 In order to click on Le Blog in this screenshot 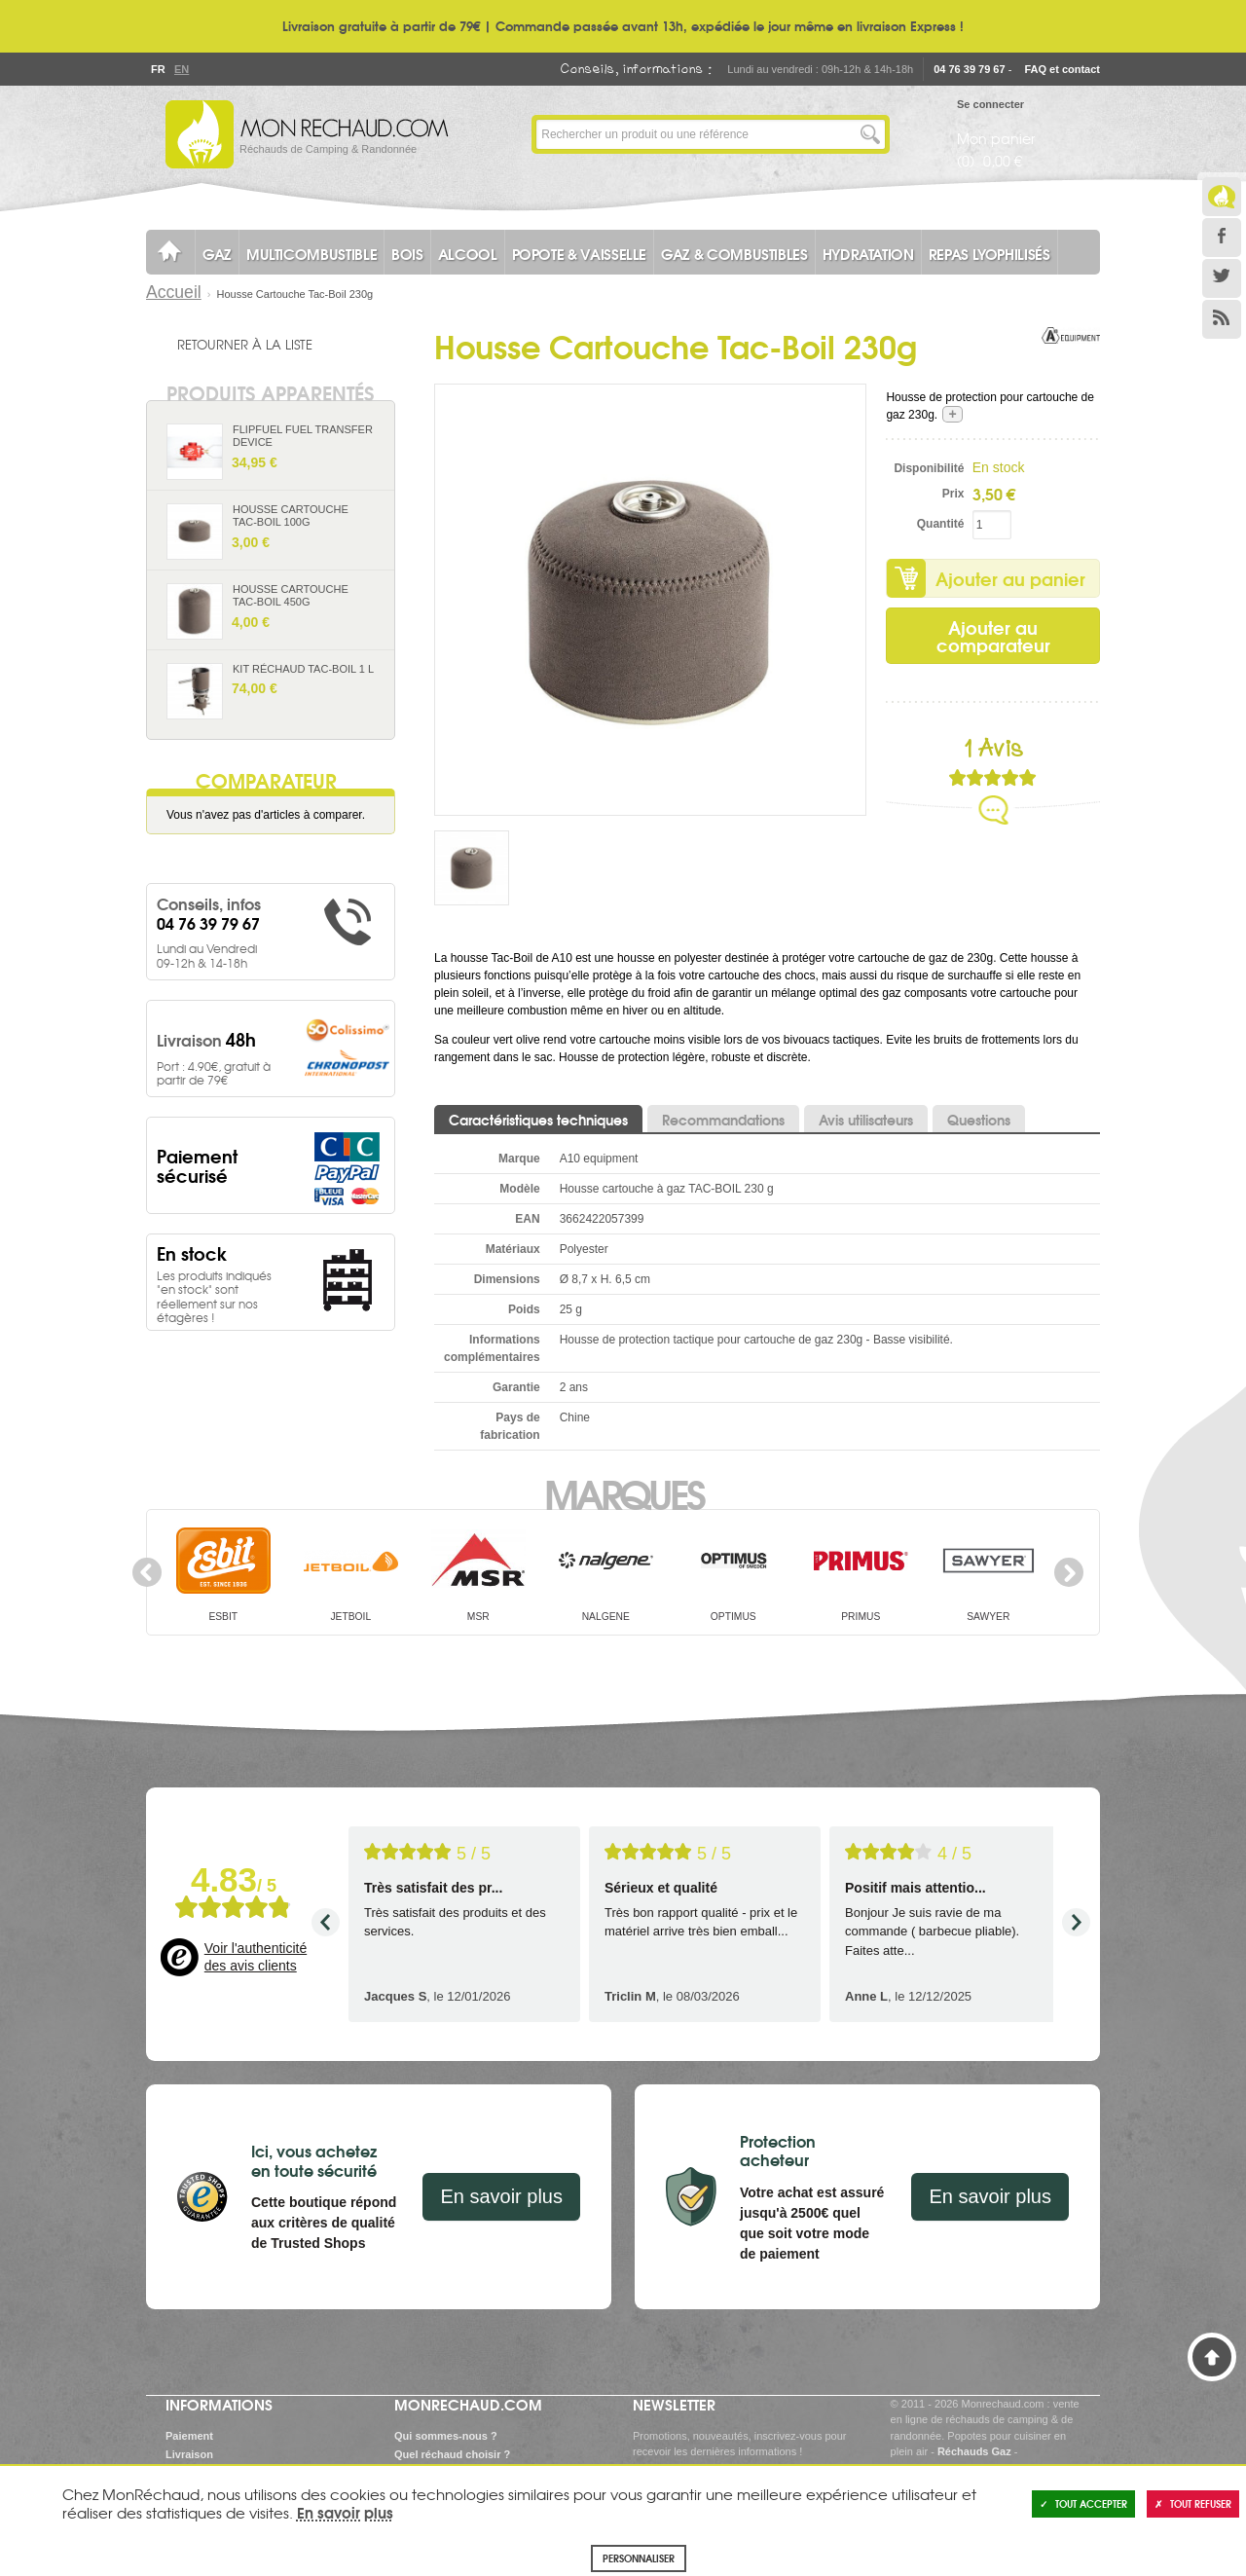, I will do `click(1221, 196)`.